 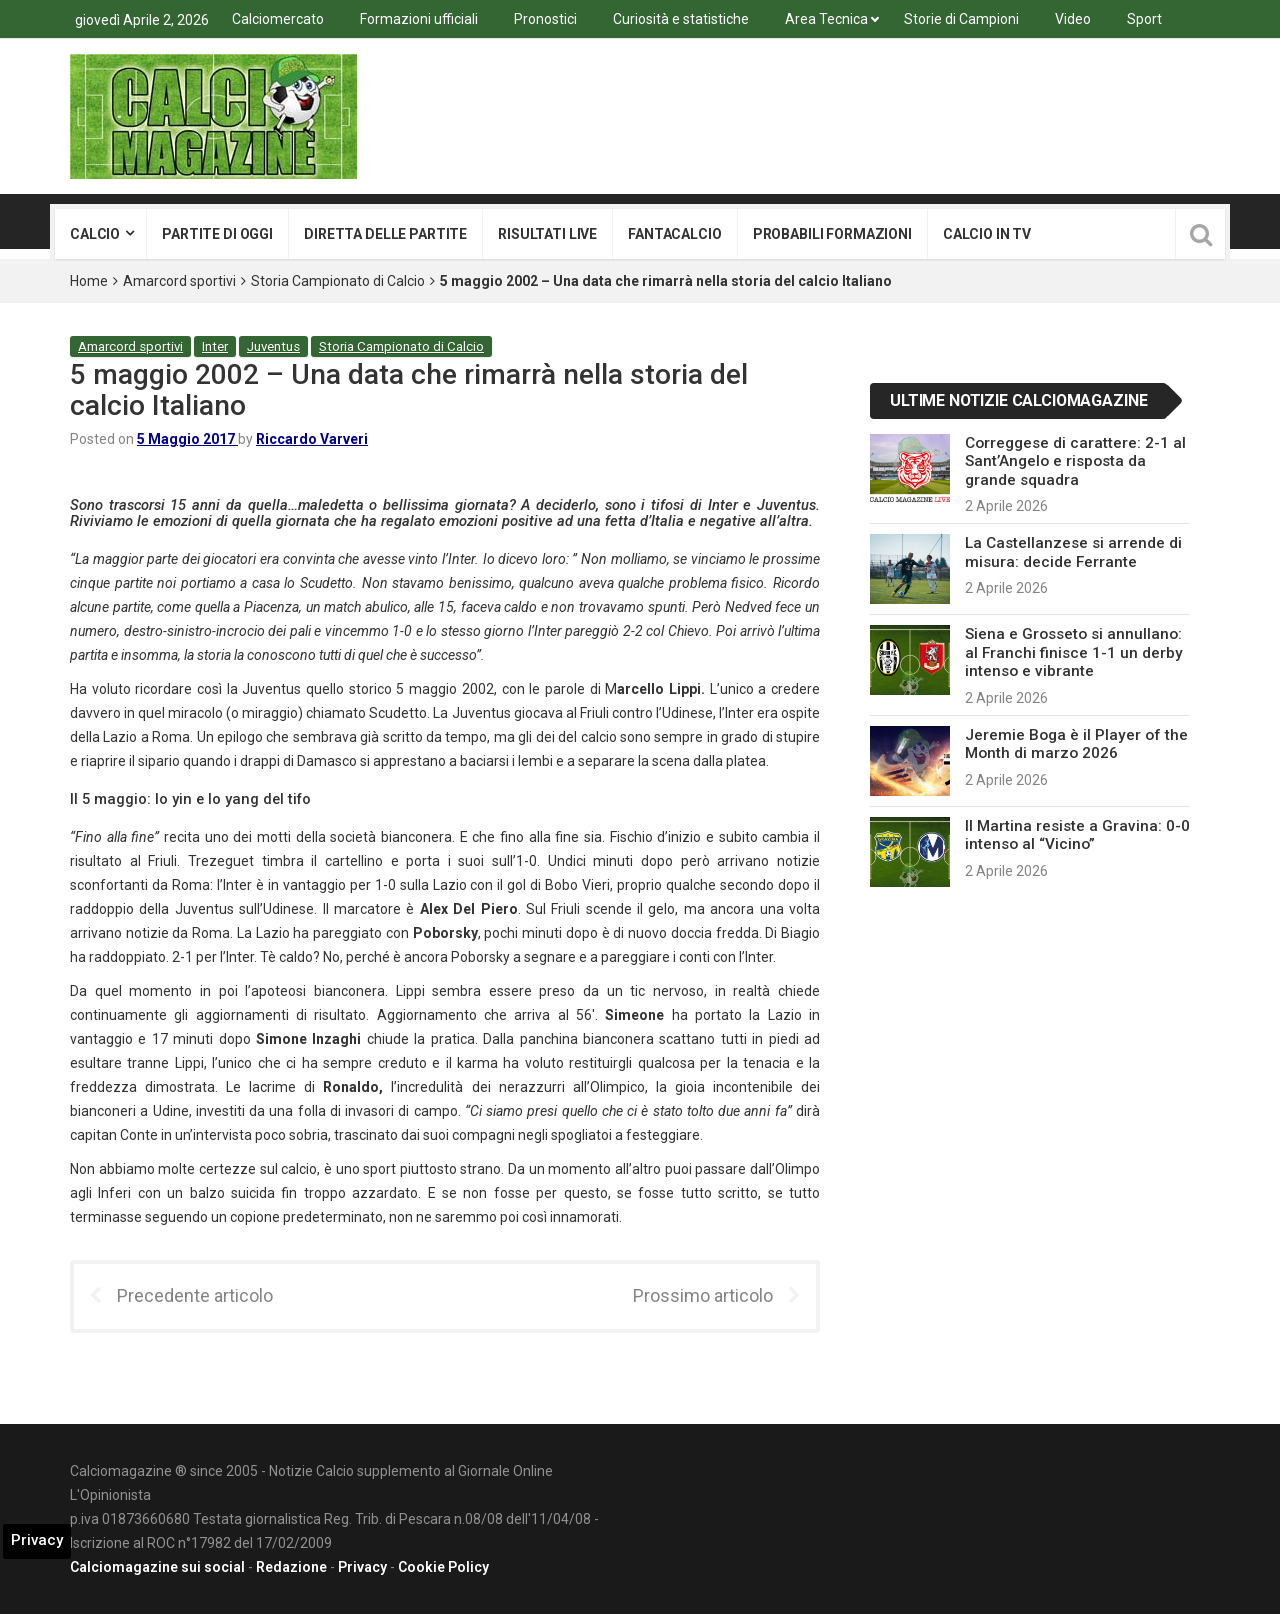 I want to click on La Castellanzese si arrende di misura: decide Ferrante, so click(x=1073, y=552).